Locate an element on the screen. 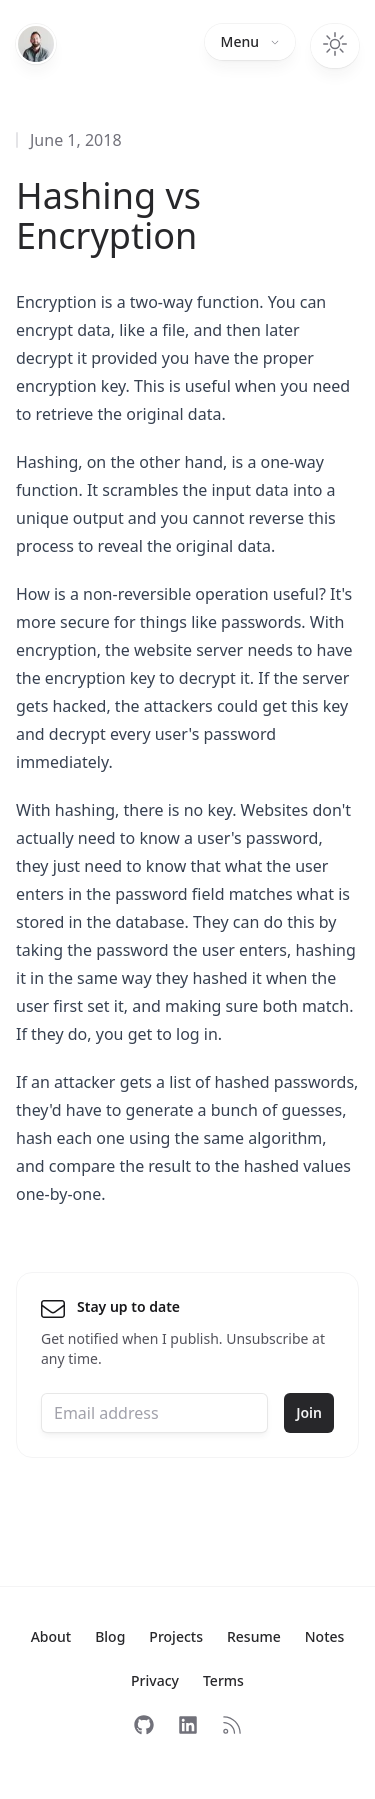  Menu is located at coordinates (250, 41).